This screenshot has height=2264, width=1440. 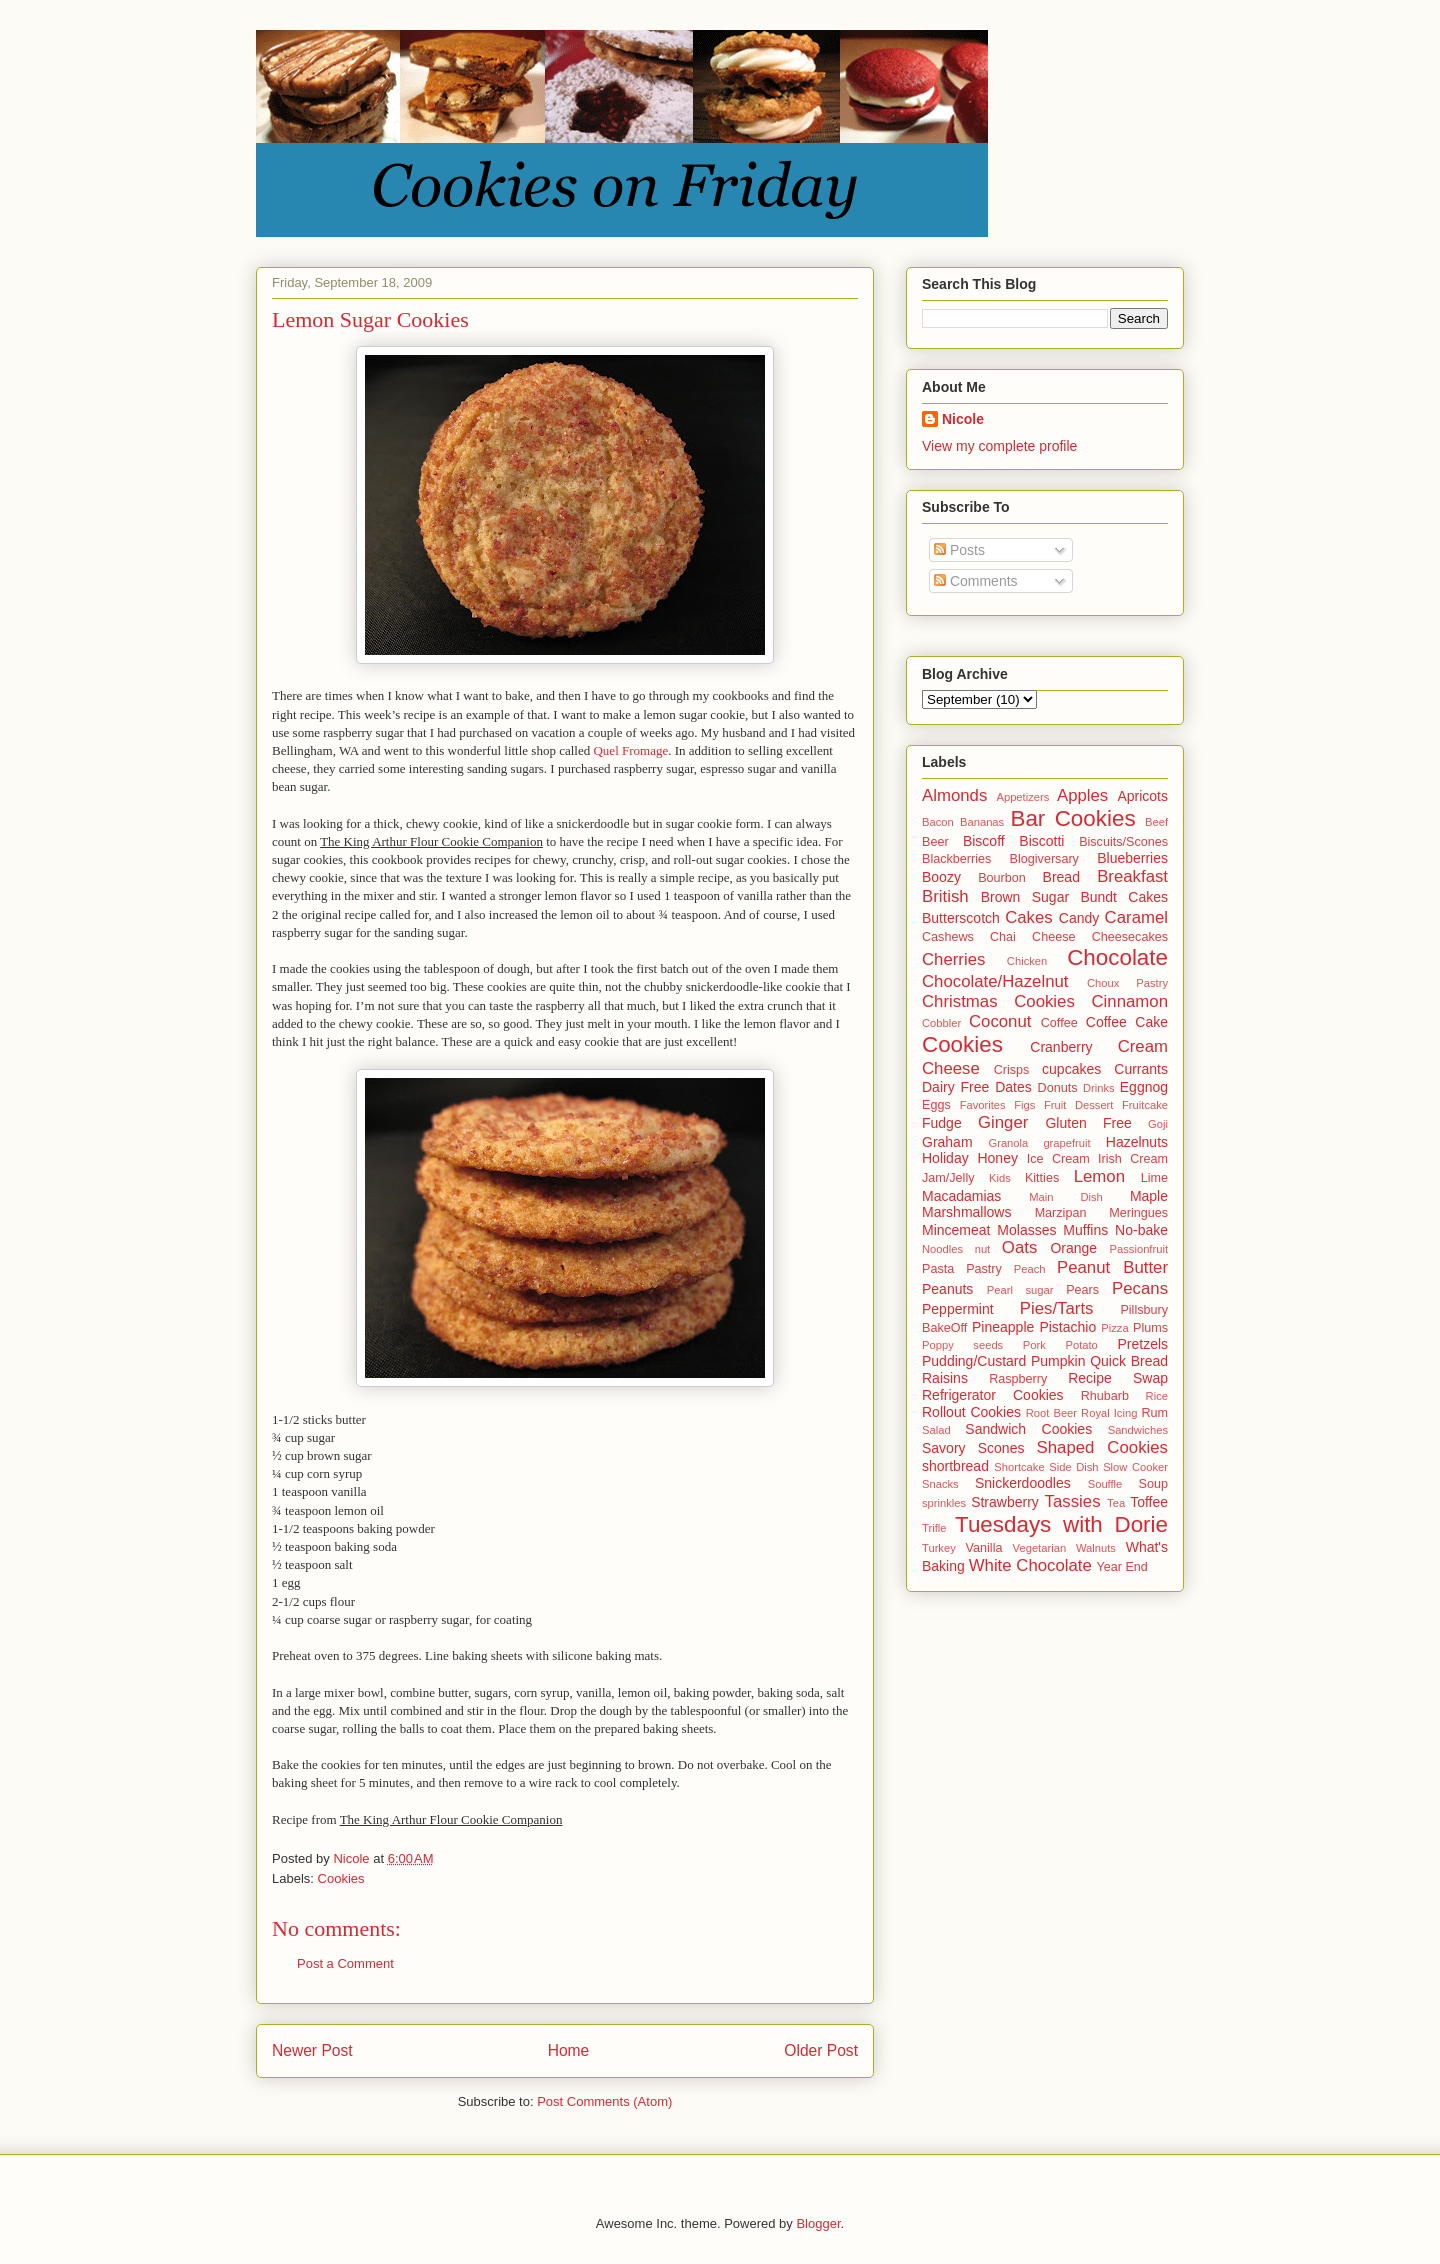 I want to click on Royal Icing, so click(x=1109, y=1413).